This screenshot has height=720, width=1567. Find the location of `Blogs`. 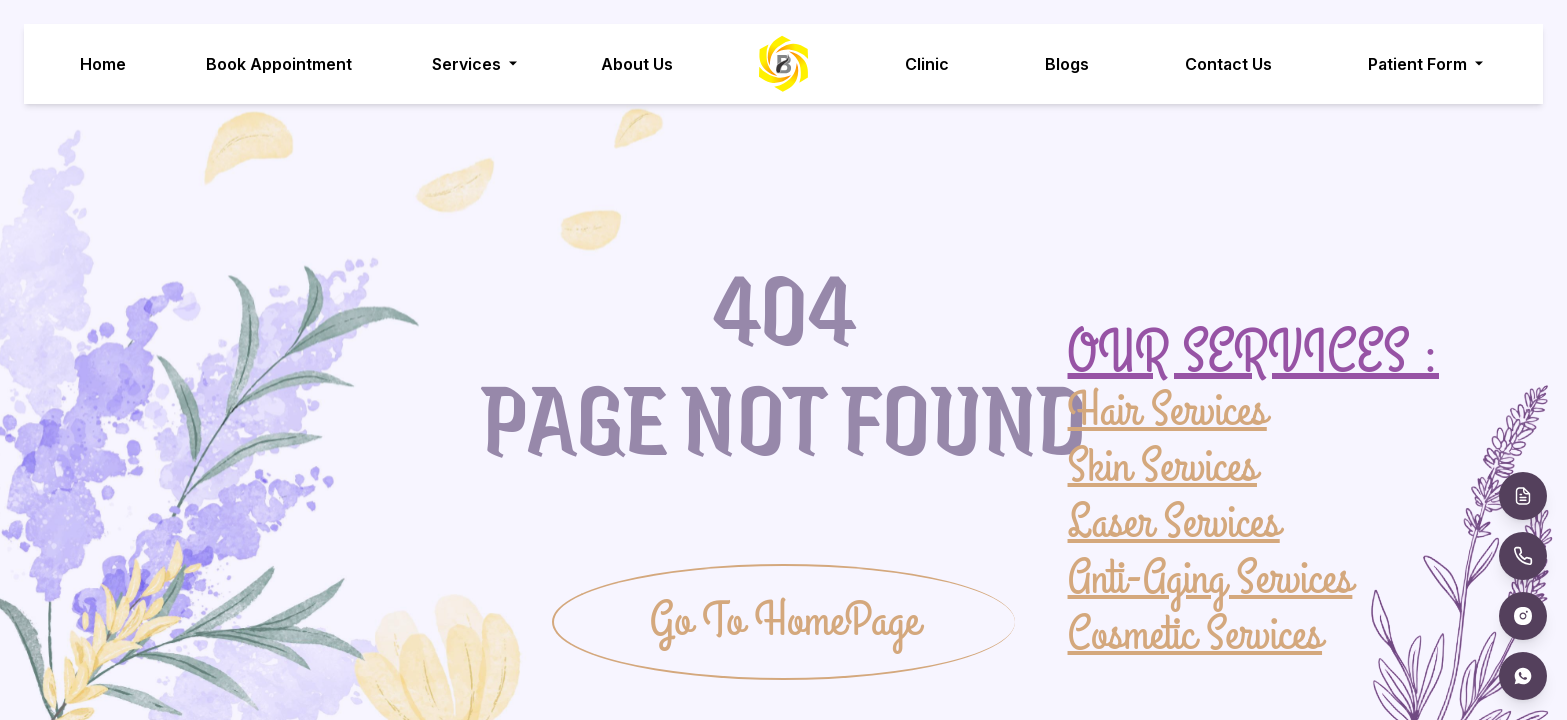

Blogs is located at coordinates (1068, 64).